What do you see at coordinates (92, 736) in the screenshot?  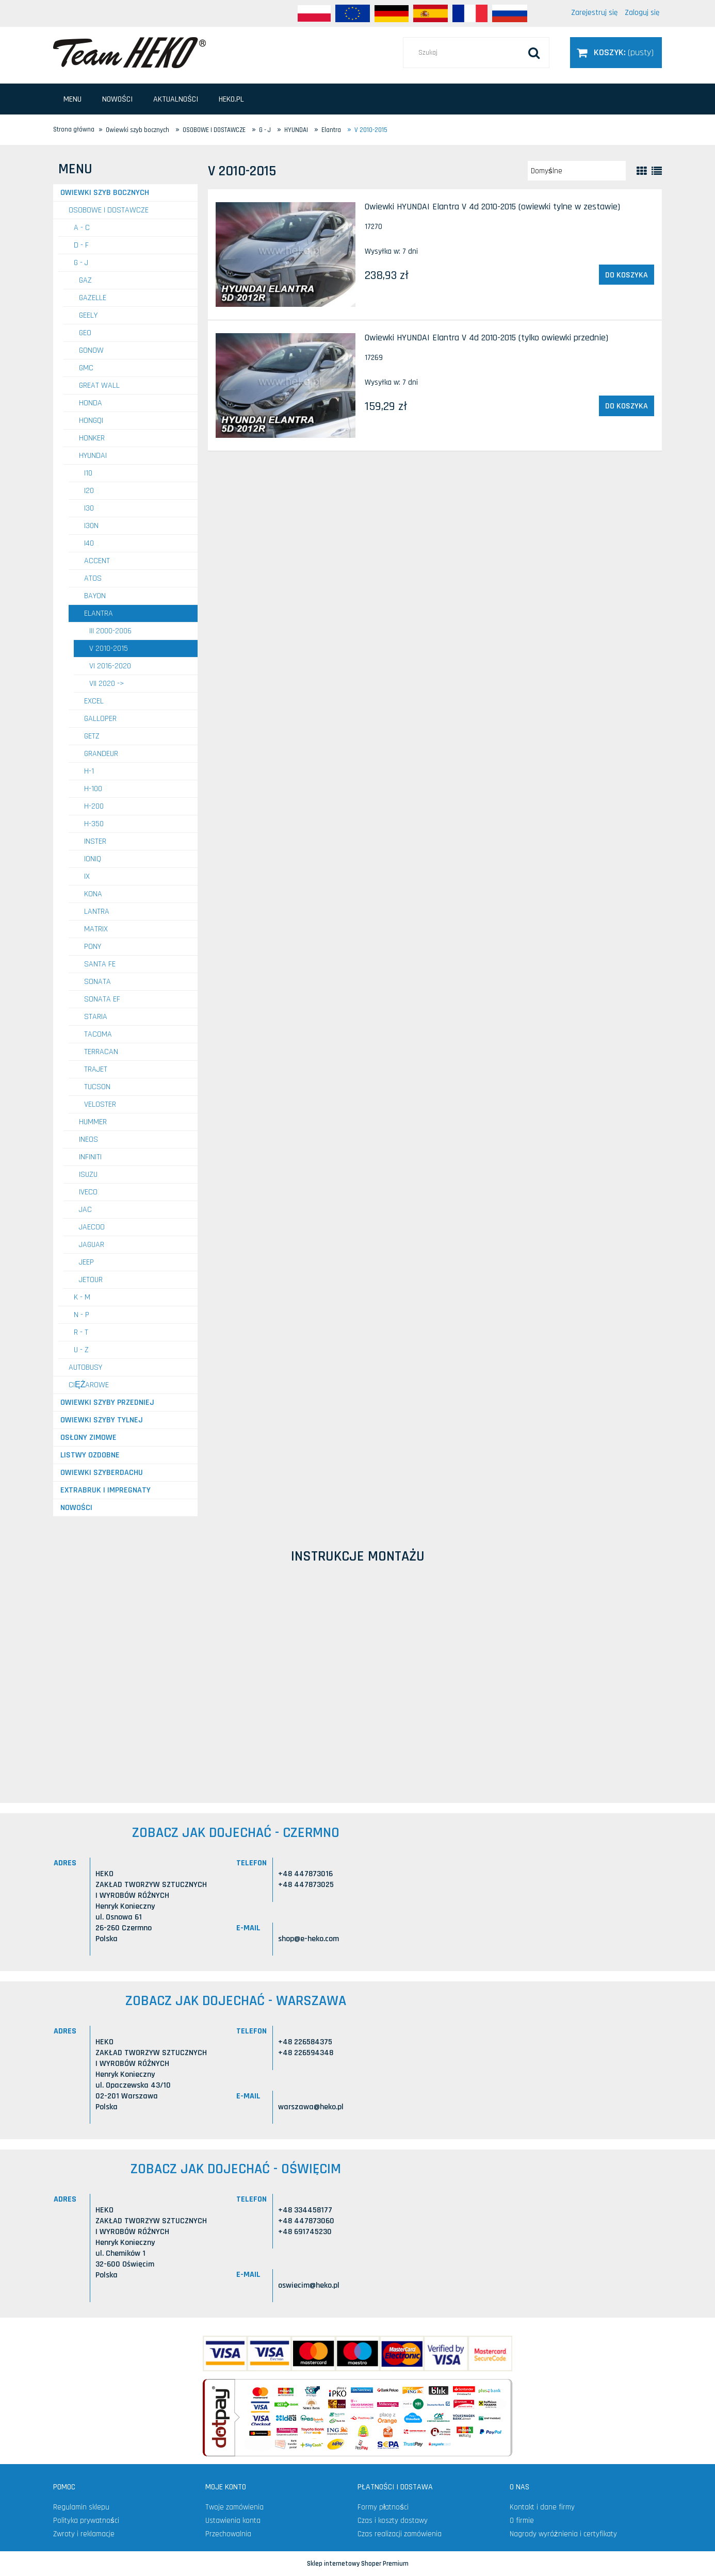 I see `Getz` at bounding box center [92, 736].